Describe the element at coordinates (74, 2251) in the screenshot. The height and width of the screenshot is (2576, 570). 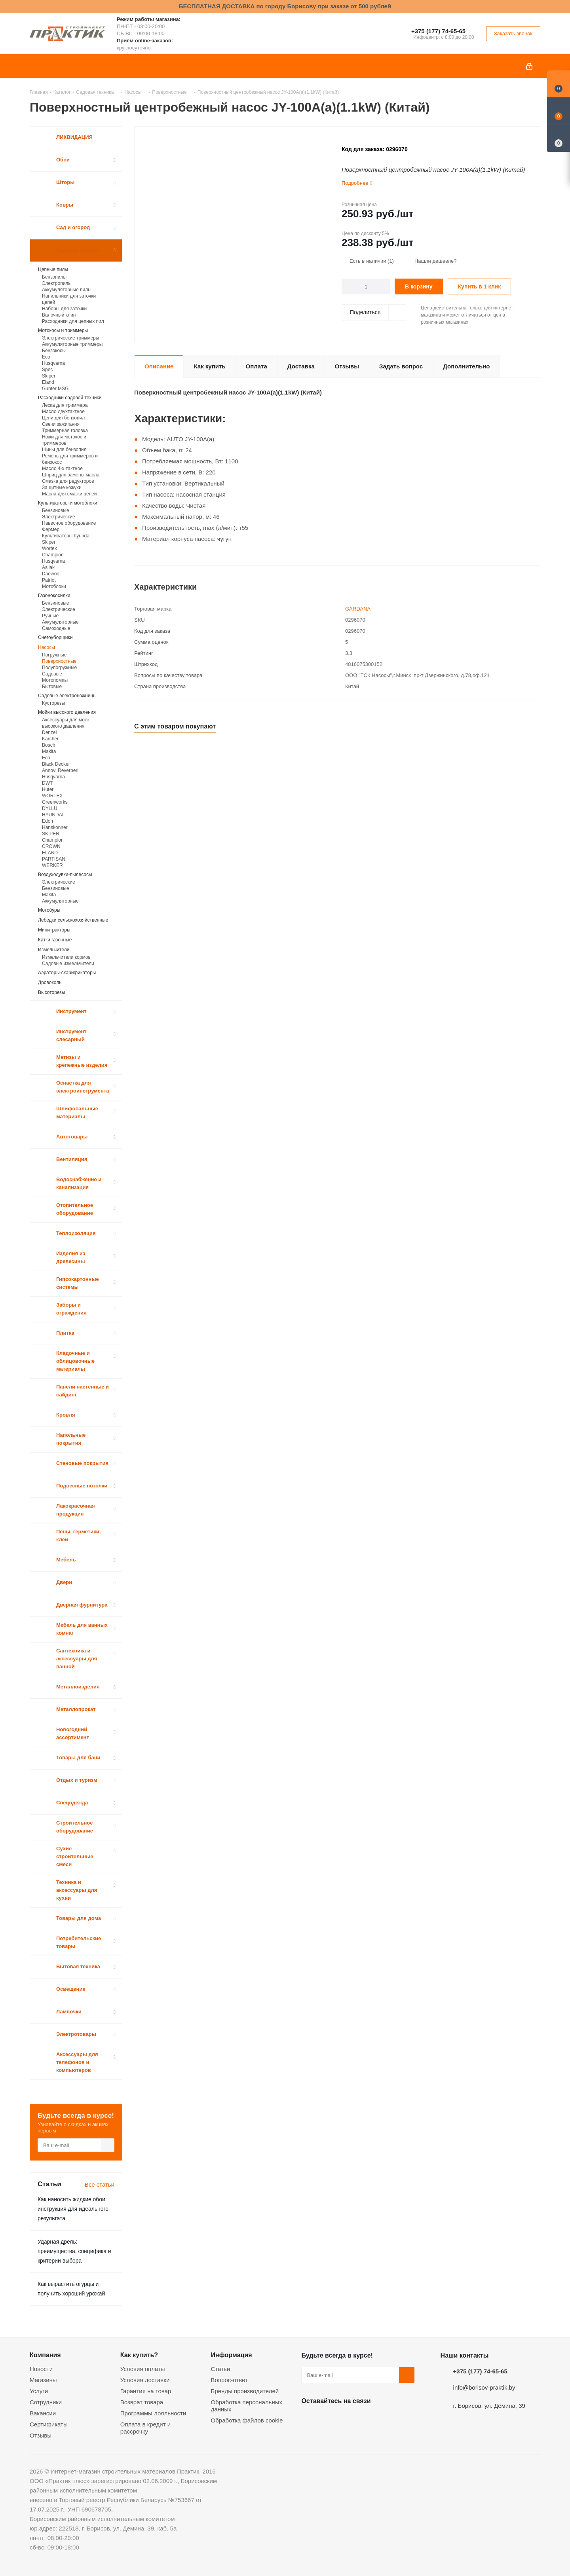
I see `Ударная дрель: преимущества, специфика и критерии выбора` at that location.